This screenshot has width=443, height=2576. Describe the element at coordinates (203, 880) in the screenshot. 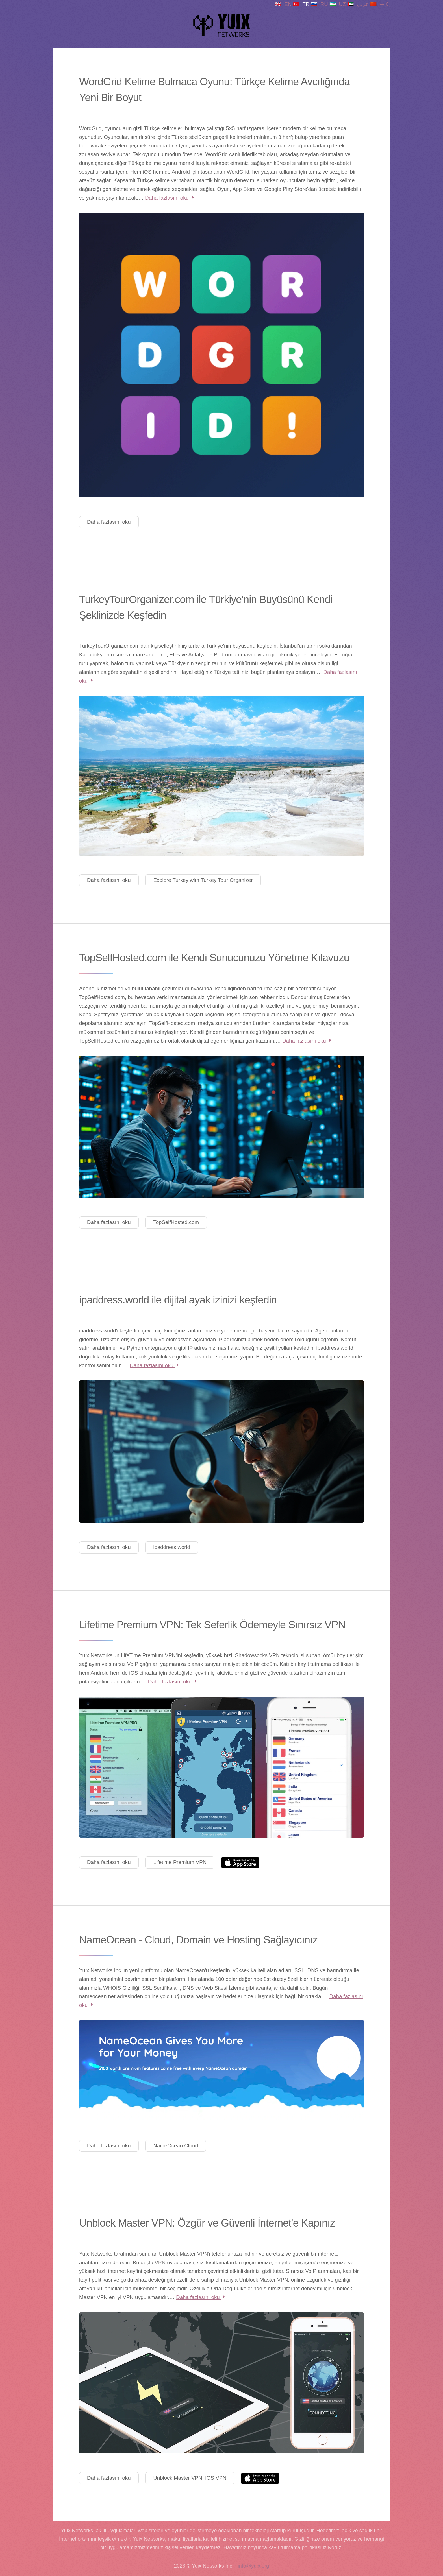

I see `Explore Turkey with Turkey Tour Organizer` at that location.